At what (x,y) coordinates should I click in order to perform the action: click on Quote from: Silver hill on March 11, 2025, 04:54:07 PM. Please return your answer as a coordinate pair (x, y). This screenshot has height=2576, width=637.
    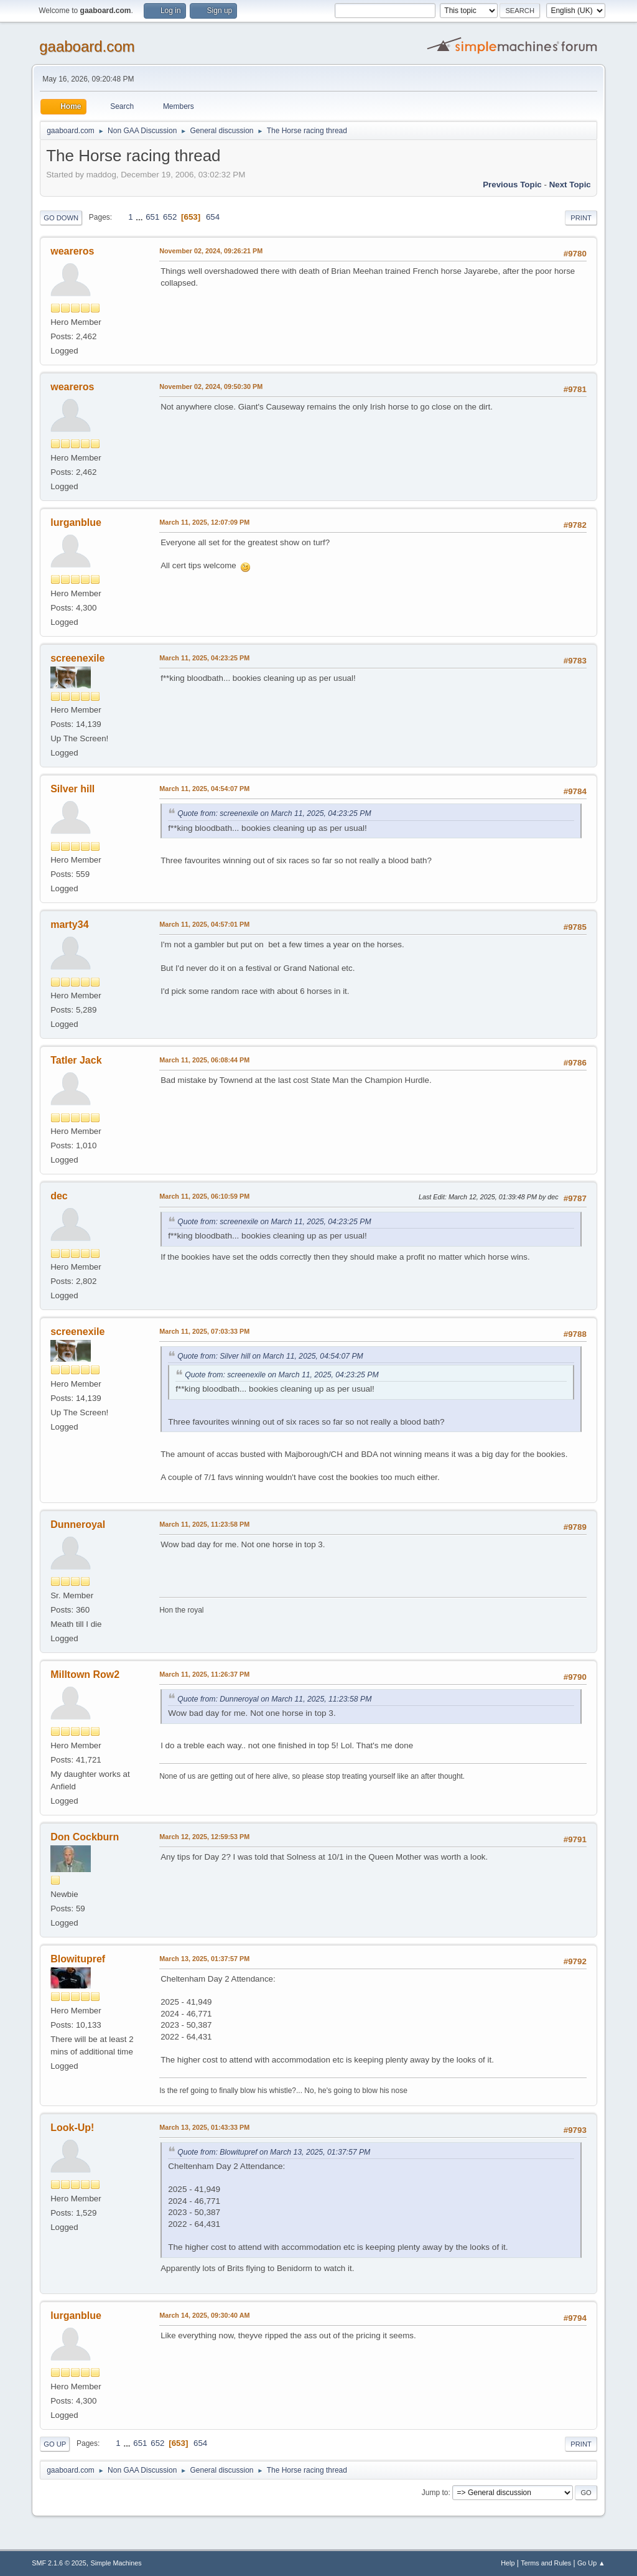
    Looking at the image, I should click on (270, 1356).